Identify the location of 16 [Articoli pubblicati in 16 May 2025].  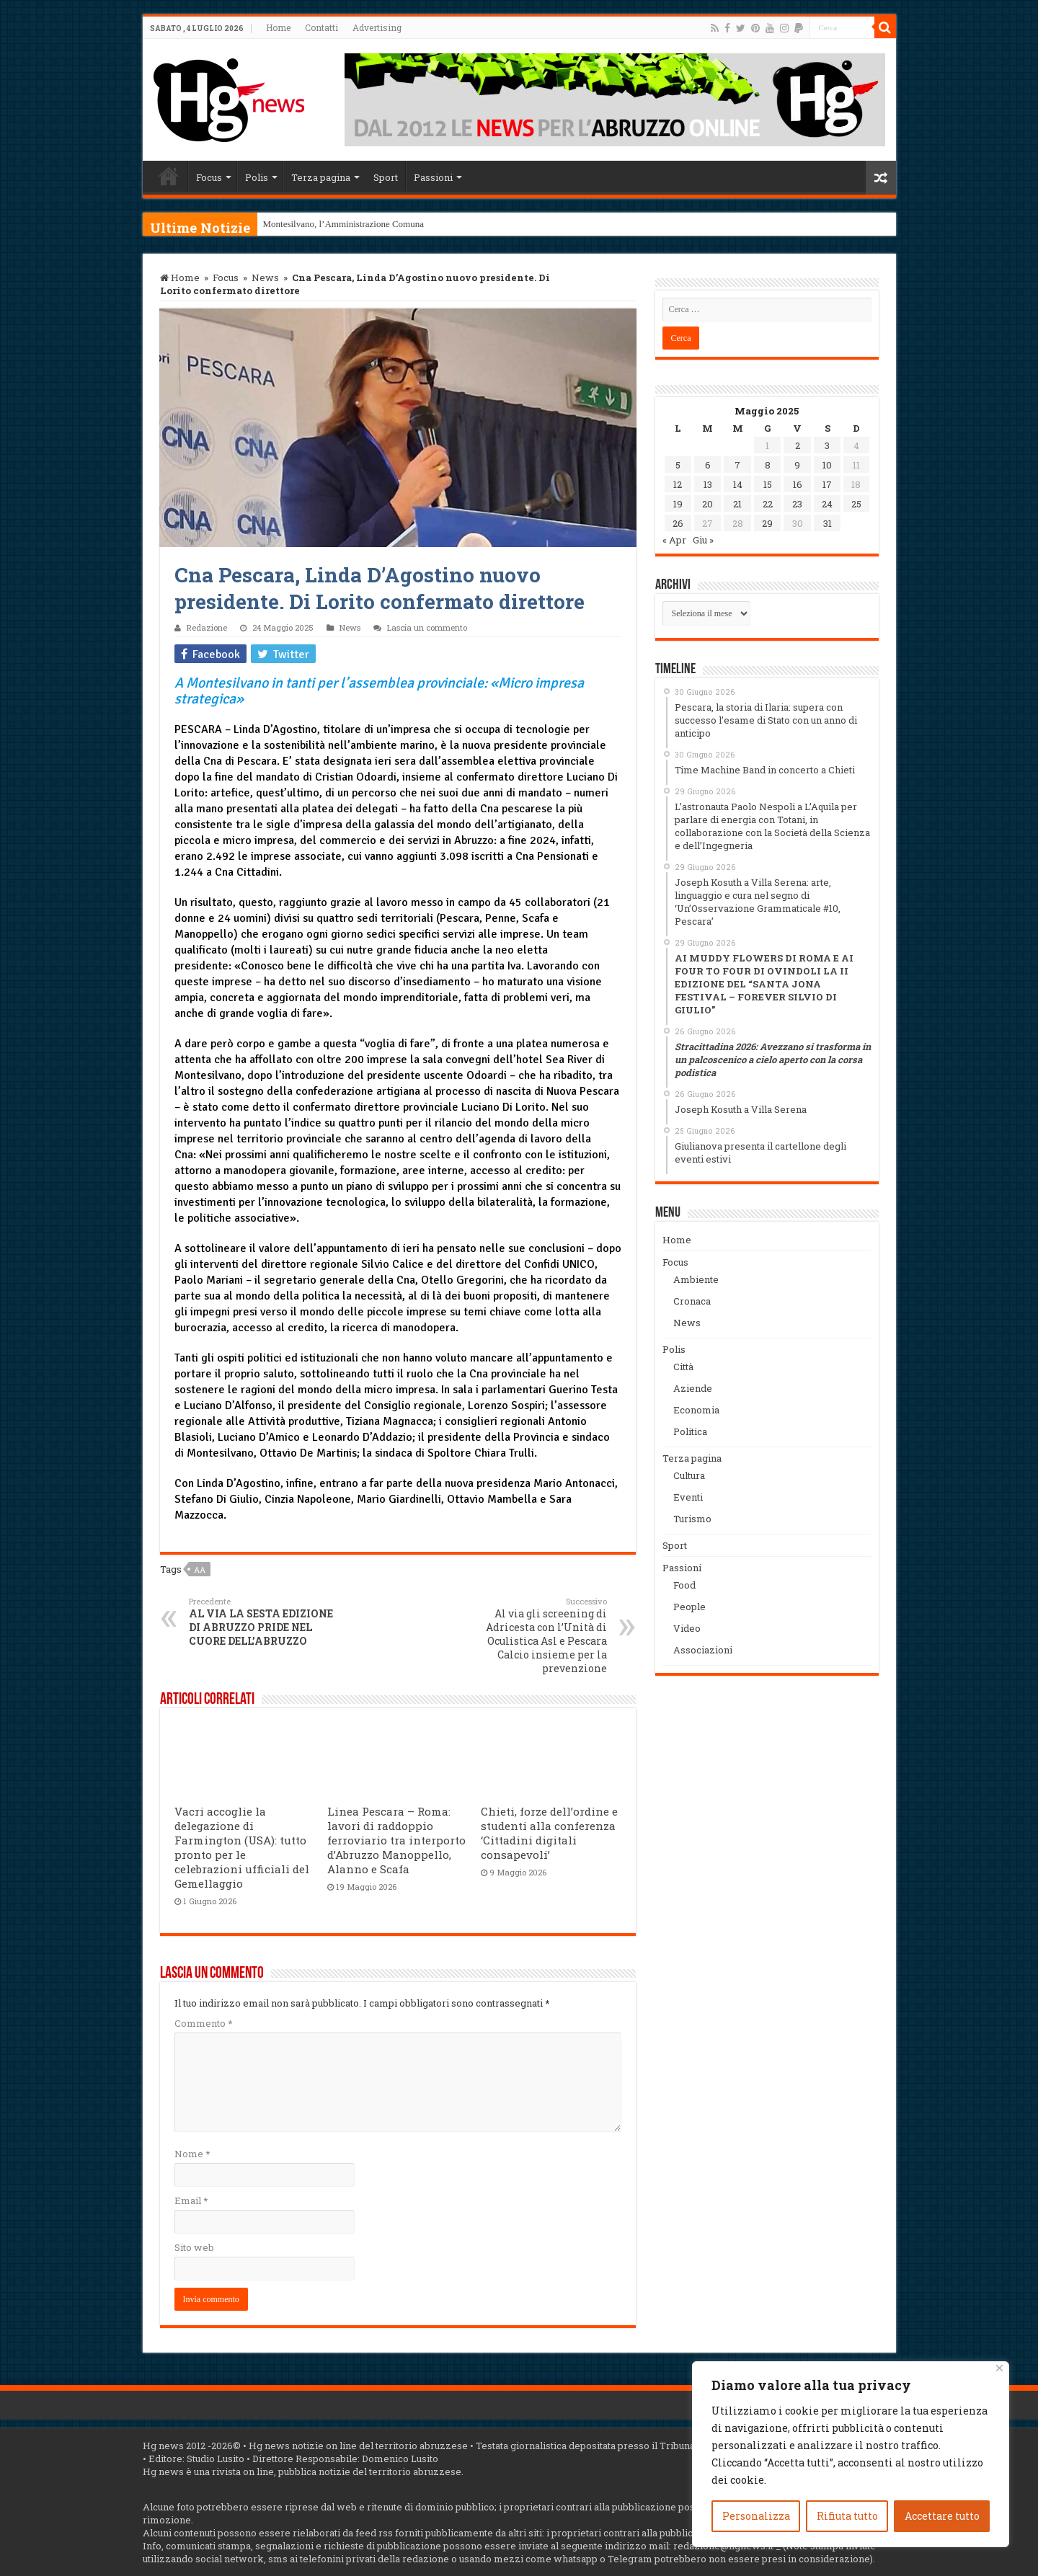
(797, 484).